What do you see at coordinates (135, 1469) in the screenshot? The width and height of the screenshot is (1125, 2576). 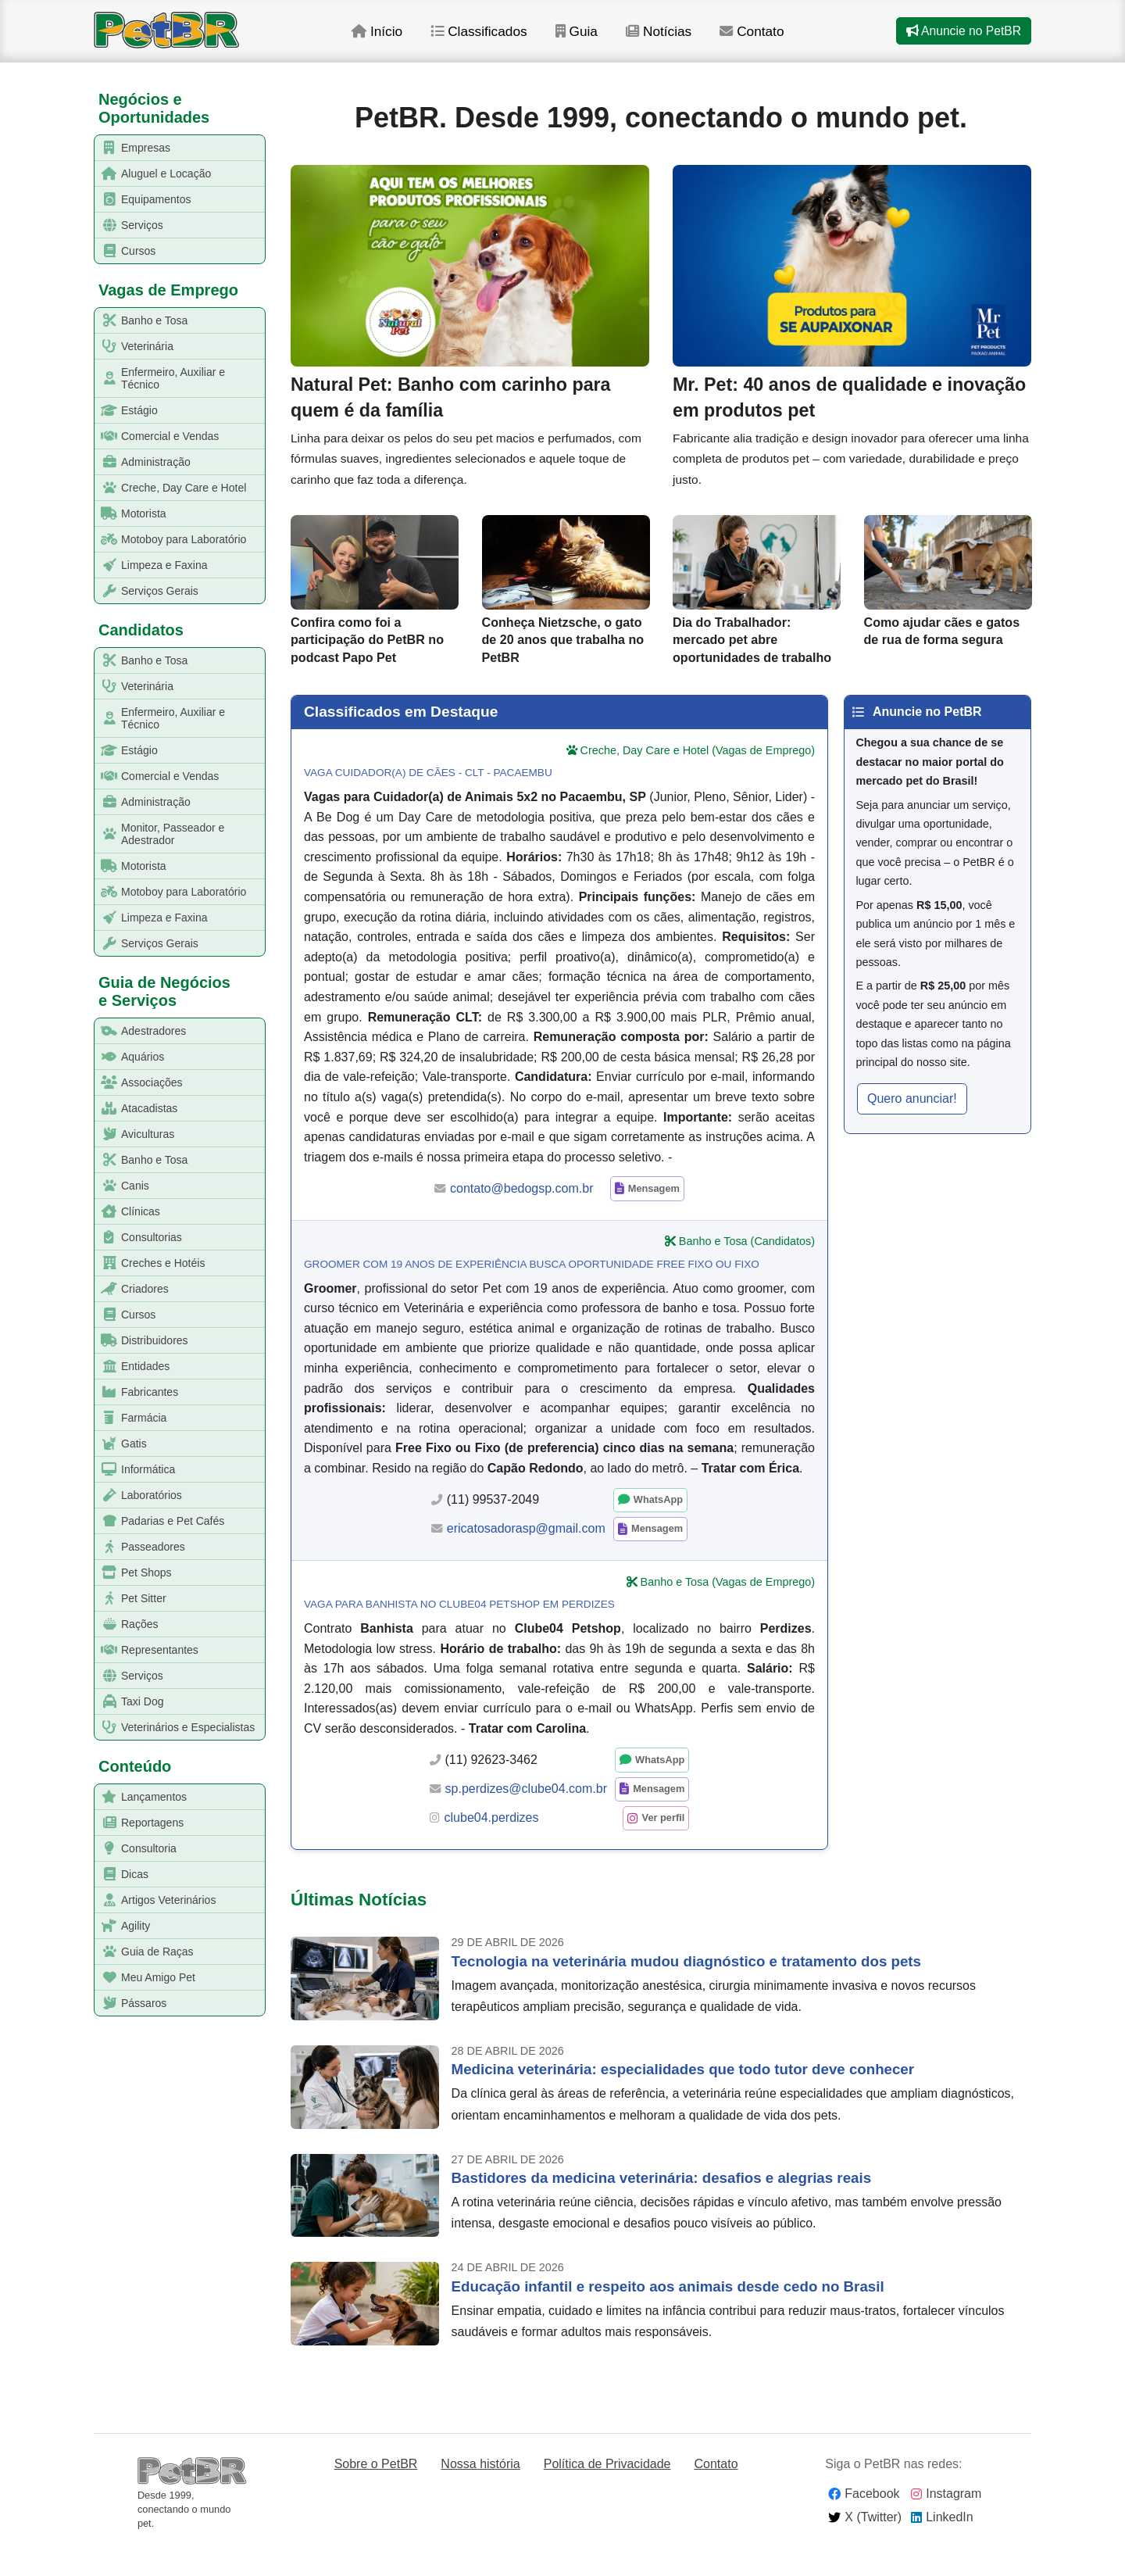 I see `Informática` at bounding box center [135, 1469].